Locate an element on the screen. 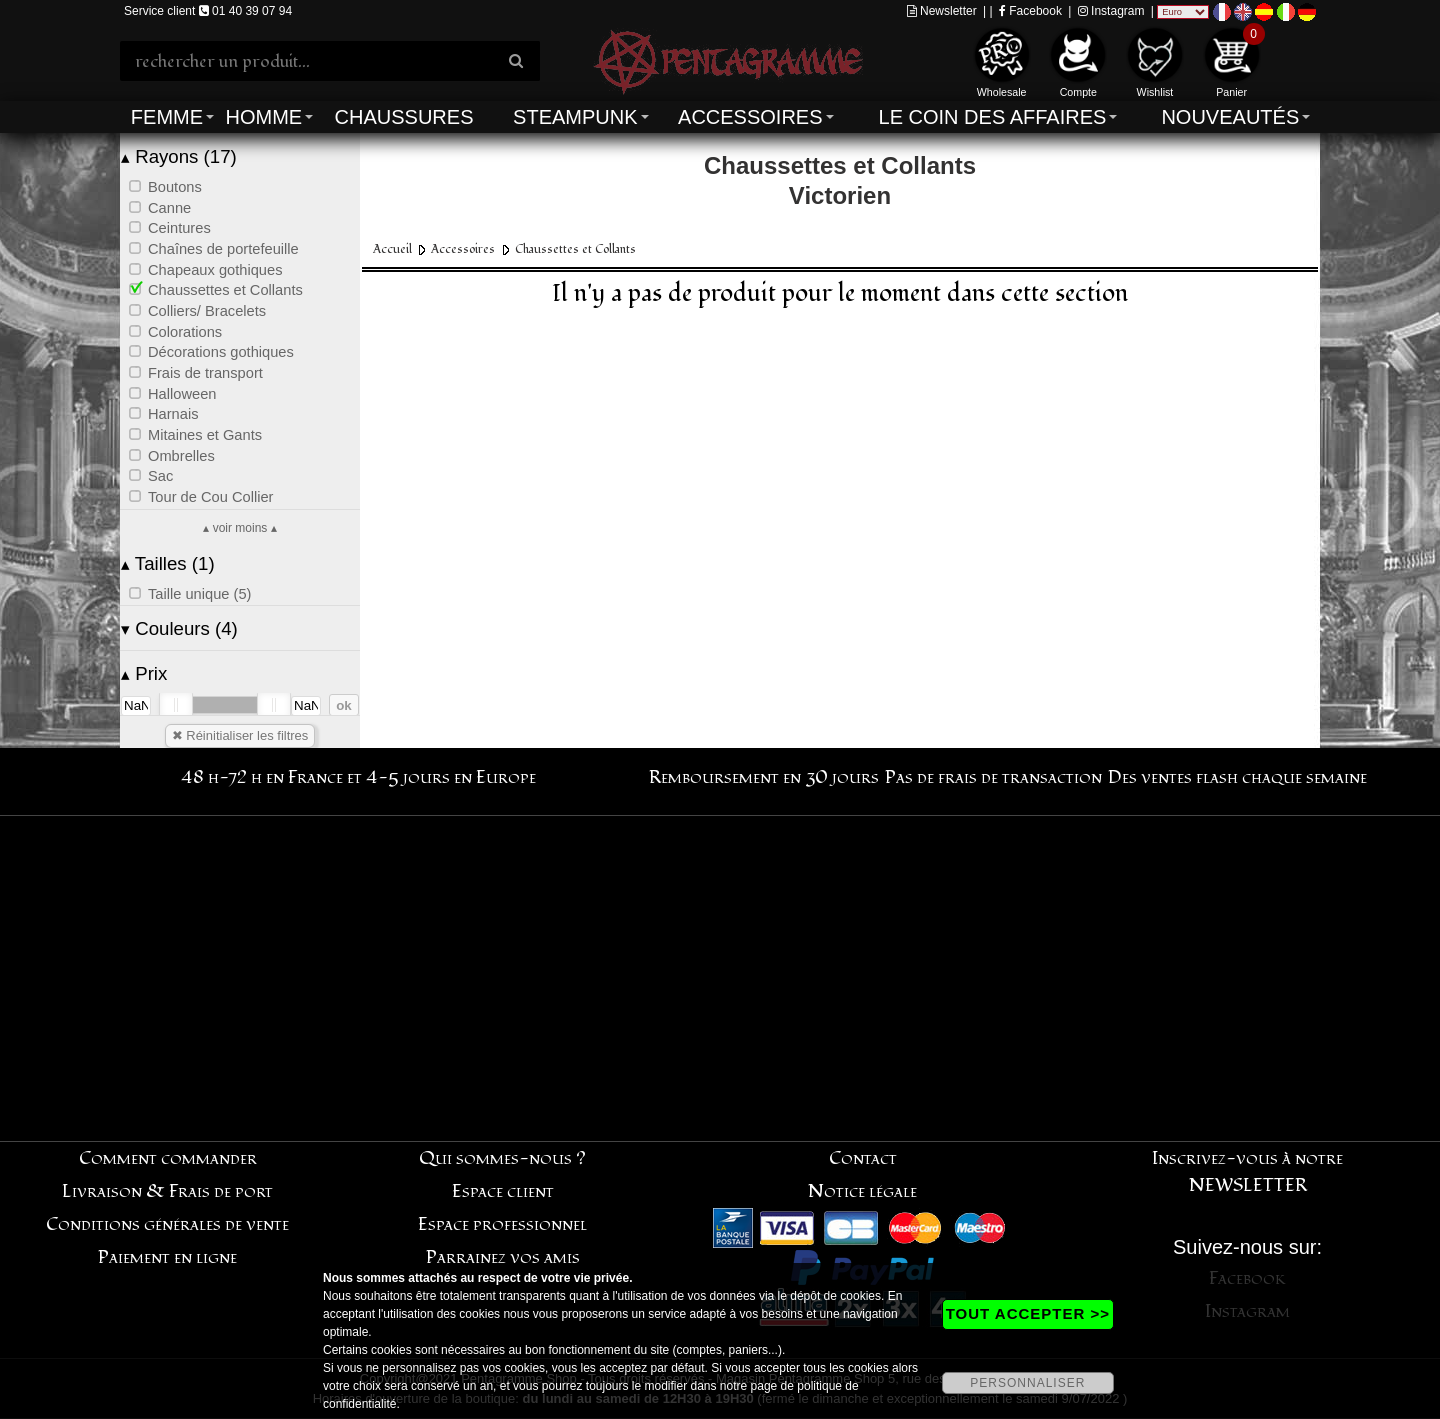  ▴ voir moins ▴ is located at coordinates (239, 528).